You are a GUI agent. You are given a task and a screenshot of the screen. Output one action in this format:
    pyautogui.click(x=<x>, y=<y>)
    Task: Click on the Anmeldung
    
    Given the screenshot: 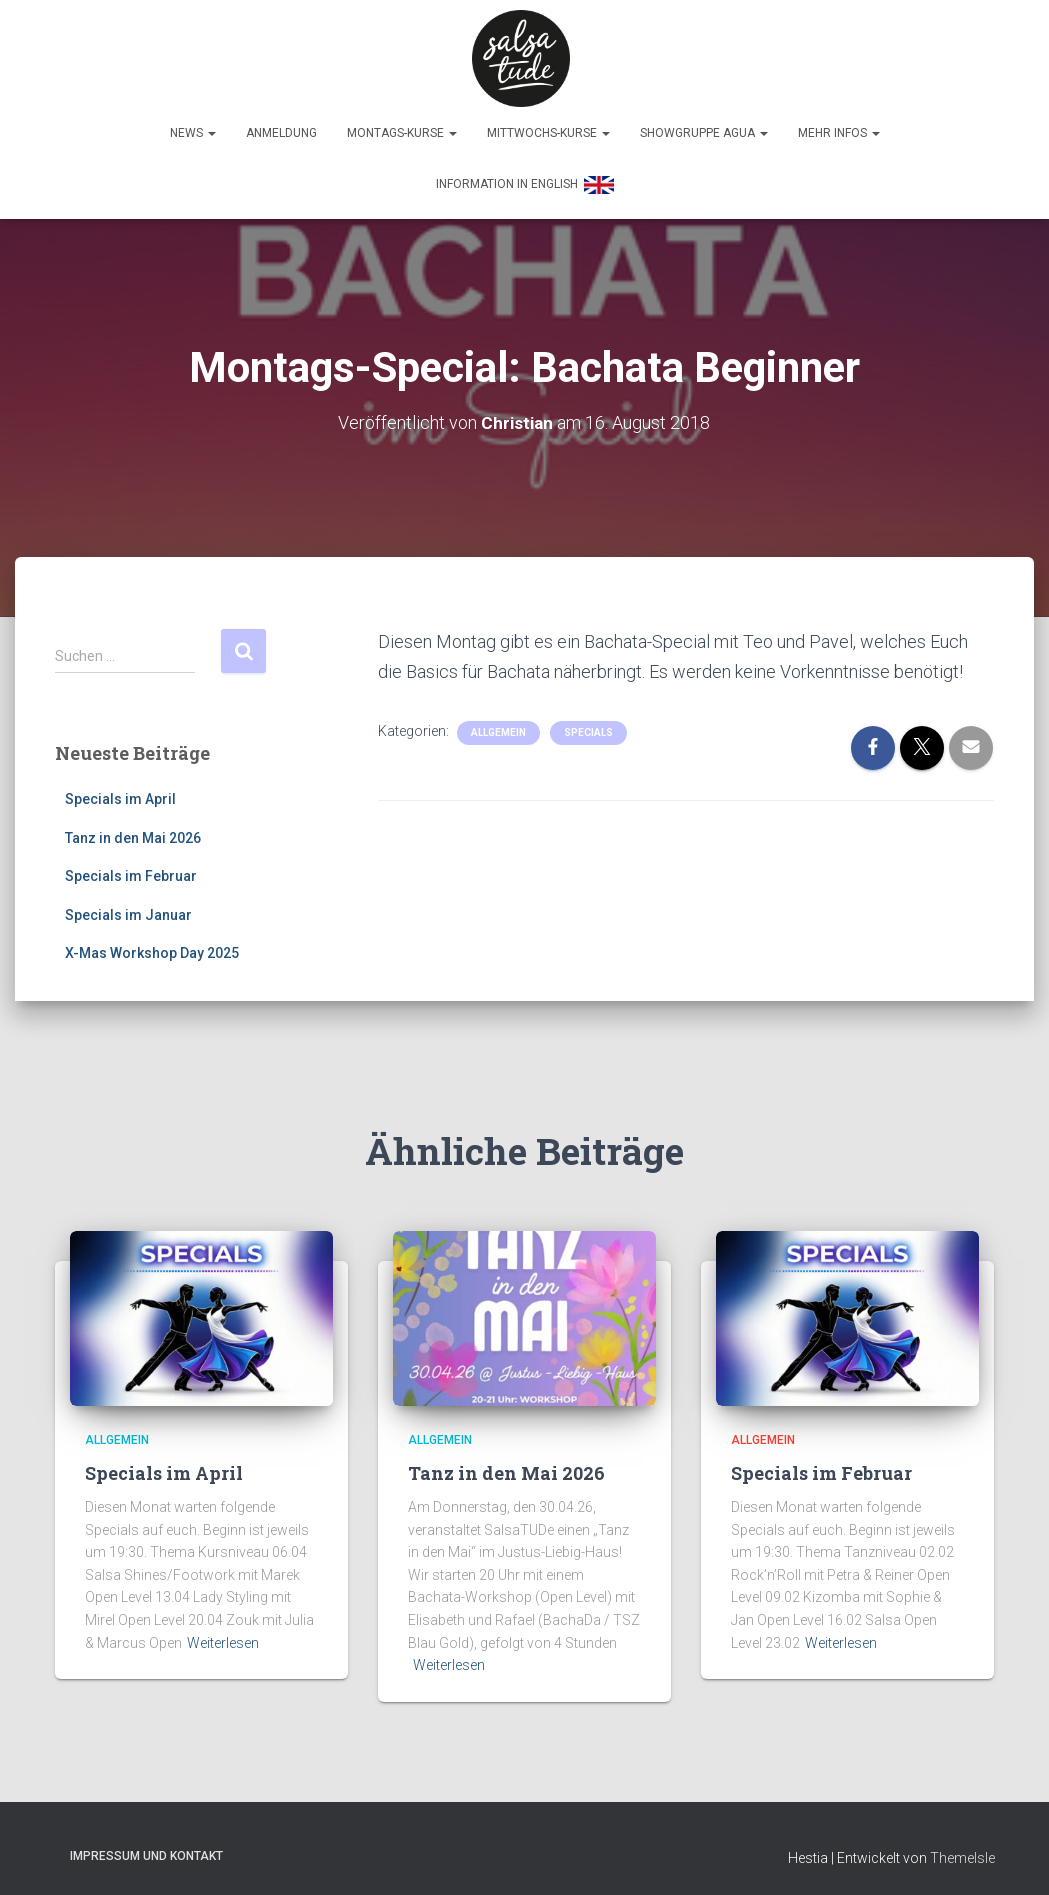 What is the action you would take?
    pyautogui.click(x=281, y=126)
    